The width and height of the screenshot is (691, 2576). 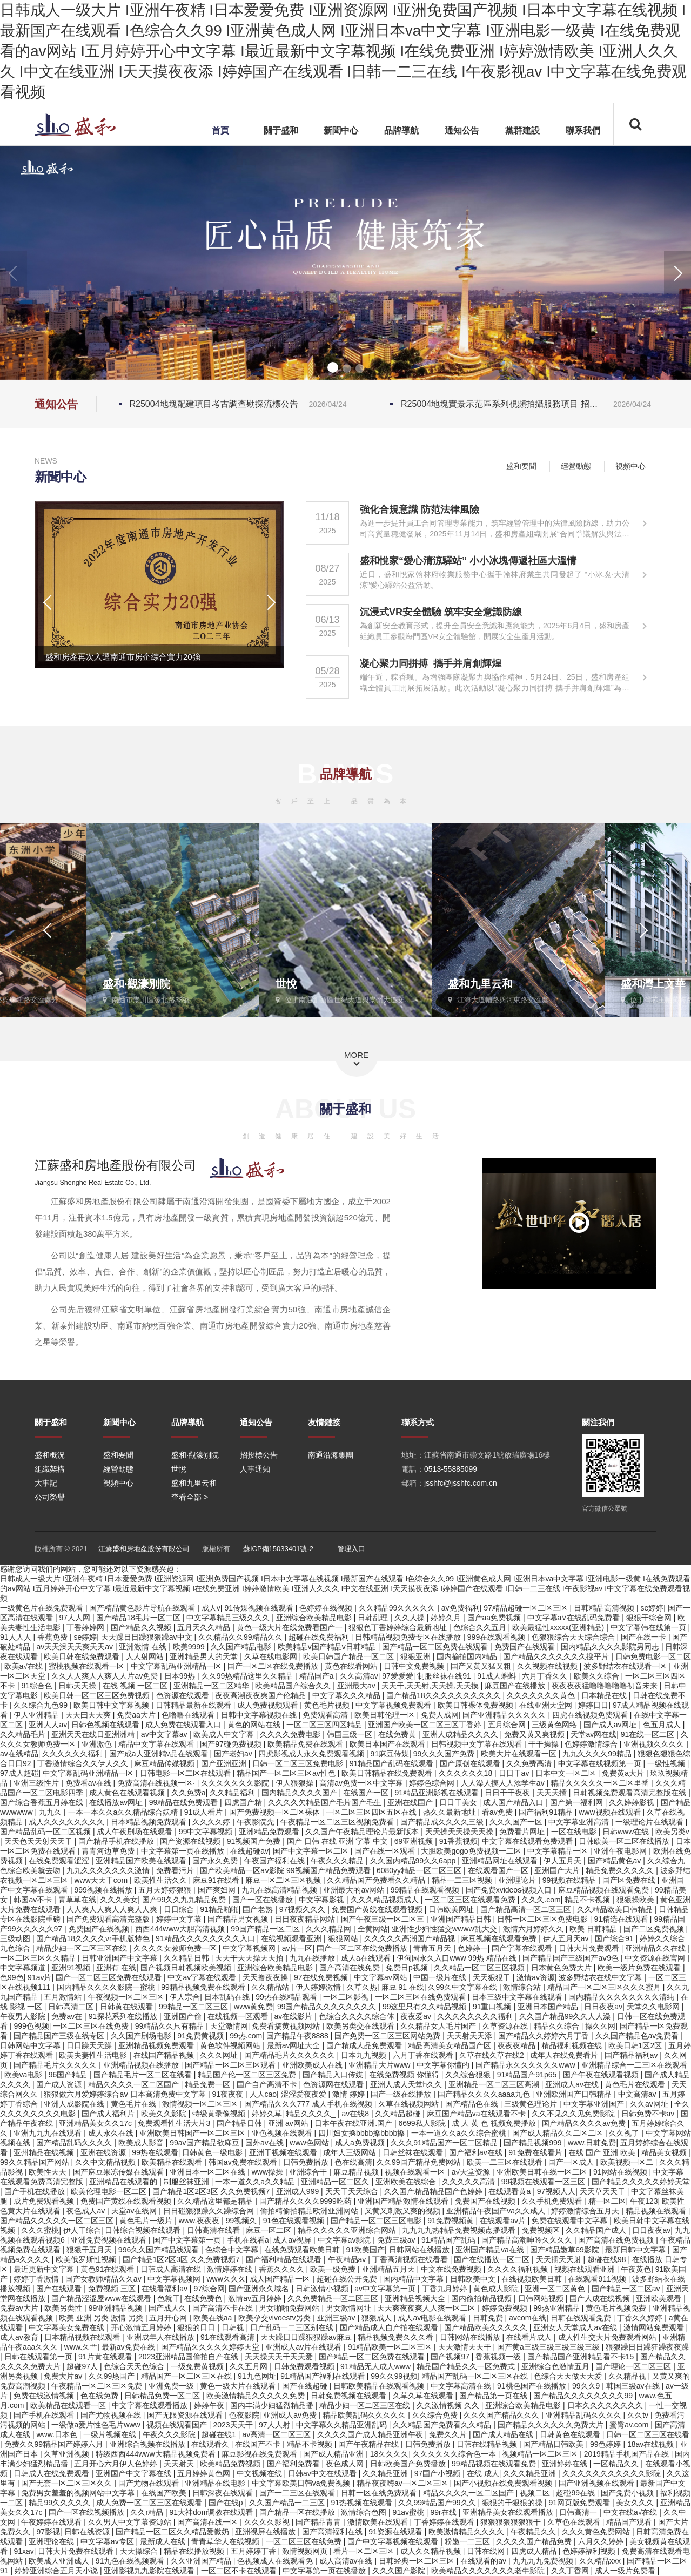 What do you see at coordinates (523, 1831) in the screenshot?
I see `免费看片网址` at bounding box center [523, 1831].